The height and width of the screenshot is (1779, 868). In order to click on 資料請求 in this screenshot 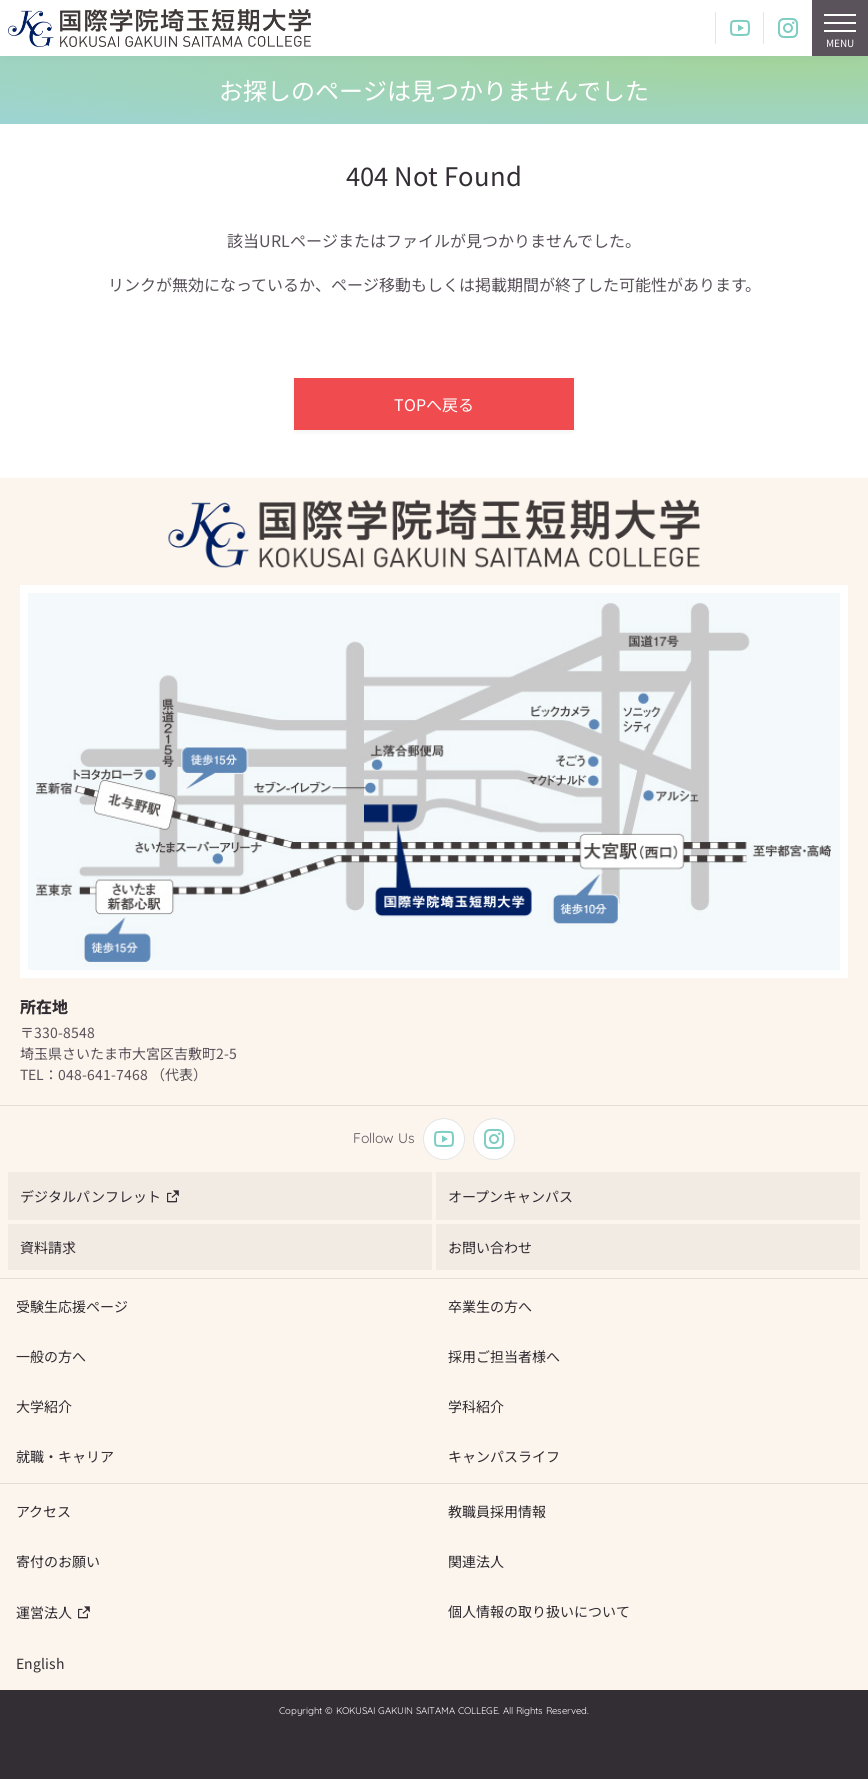, I will do `click(48, 1247)`.